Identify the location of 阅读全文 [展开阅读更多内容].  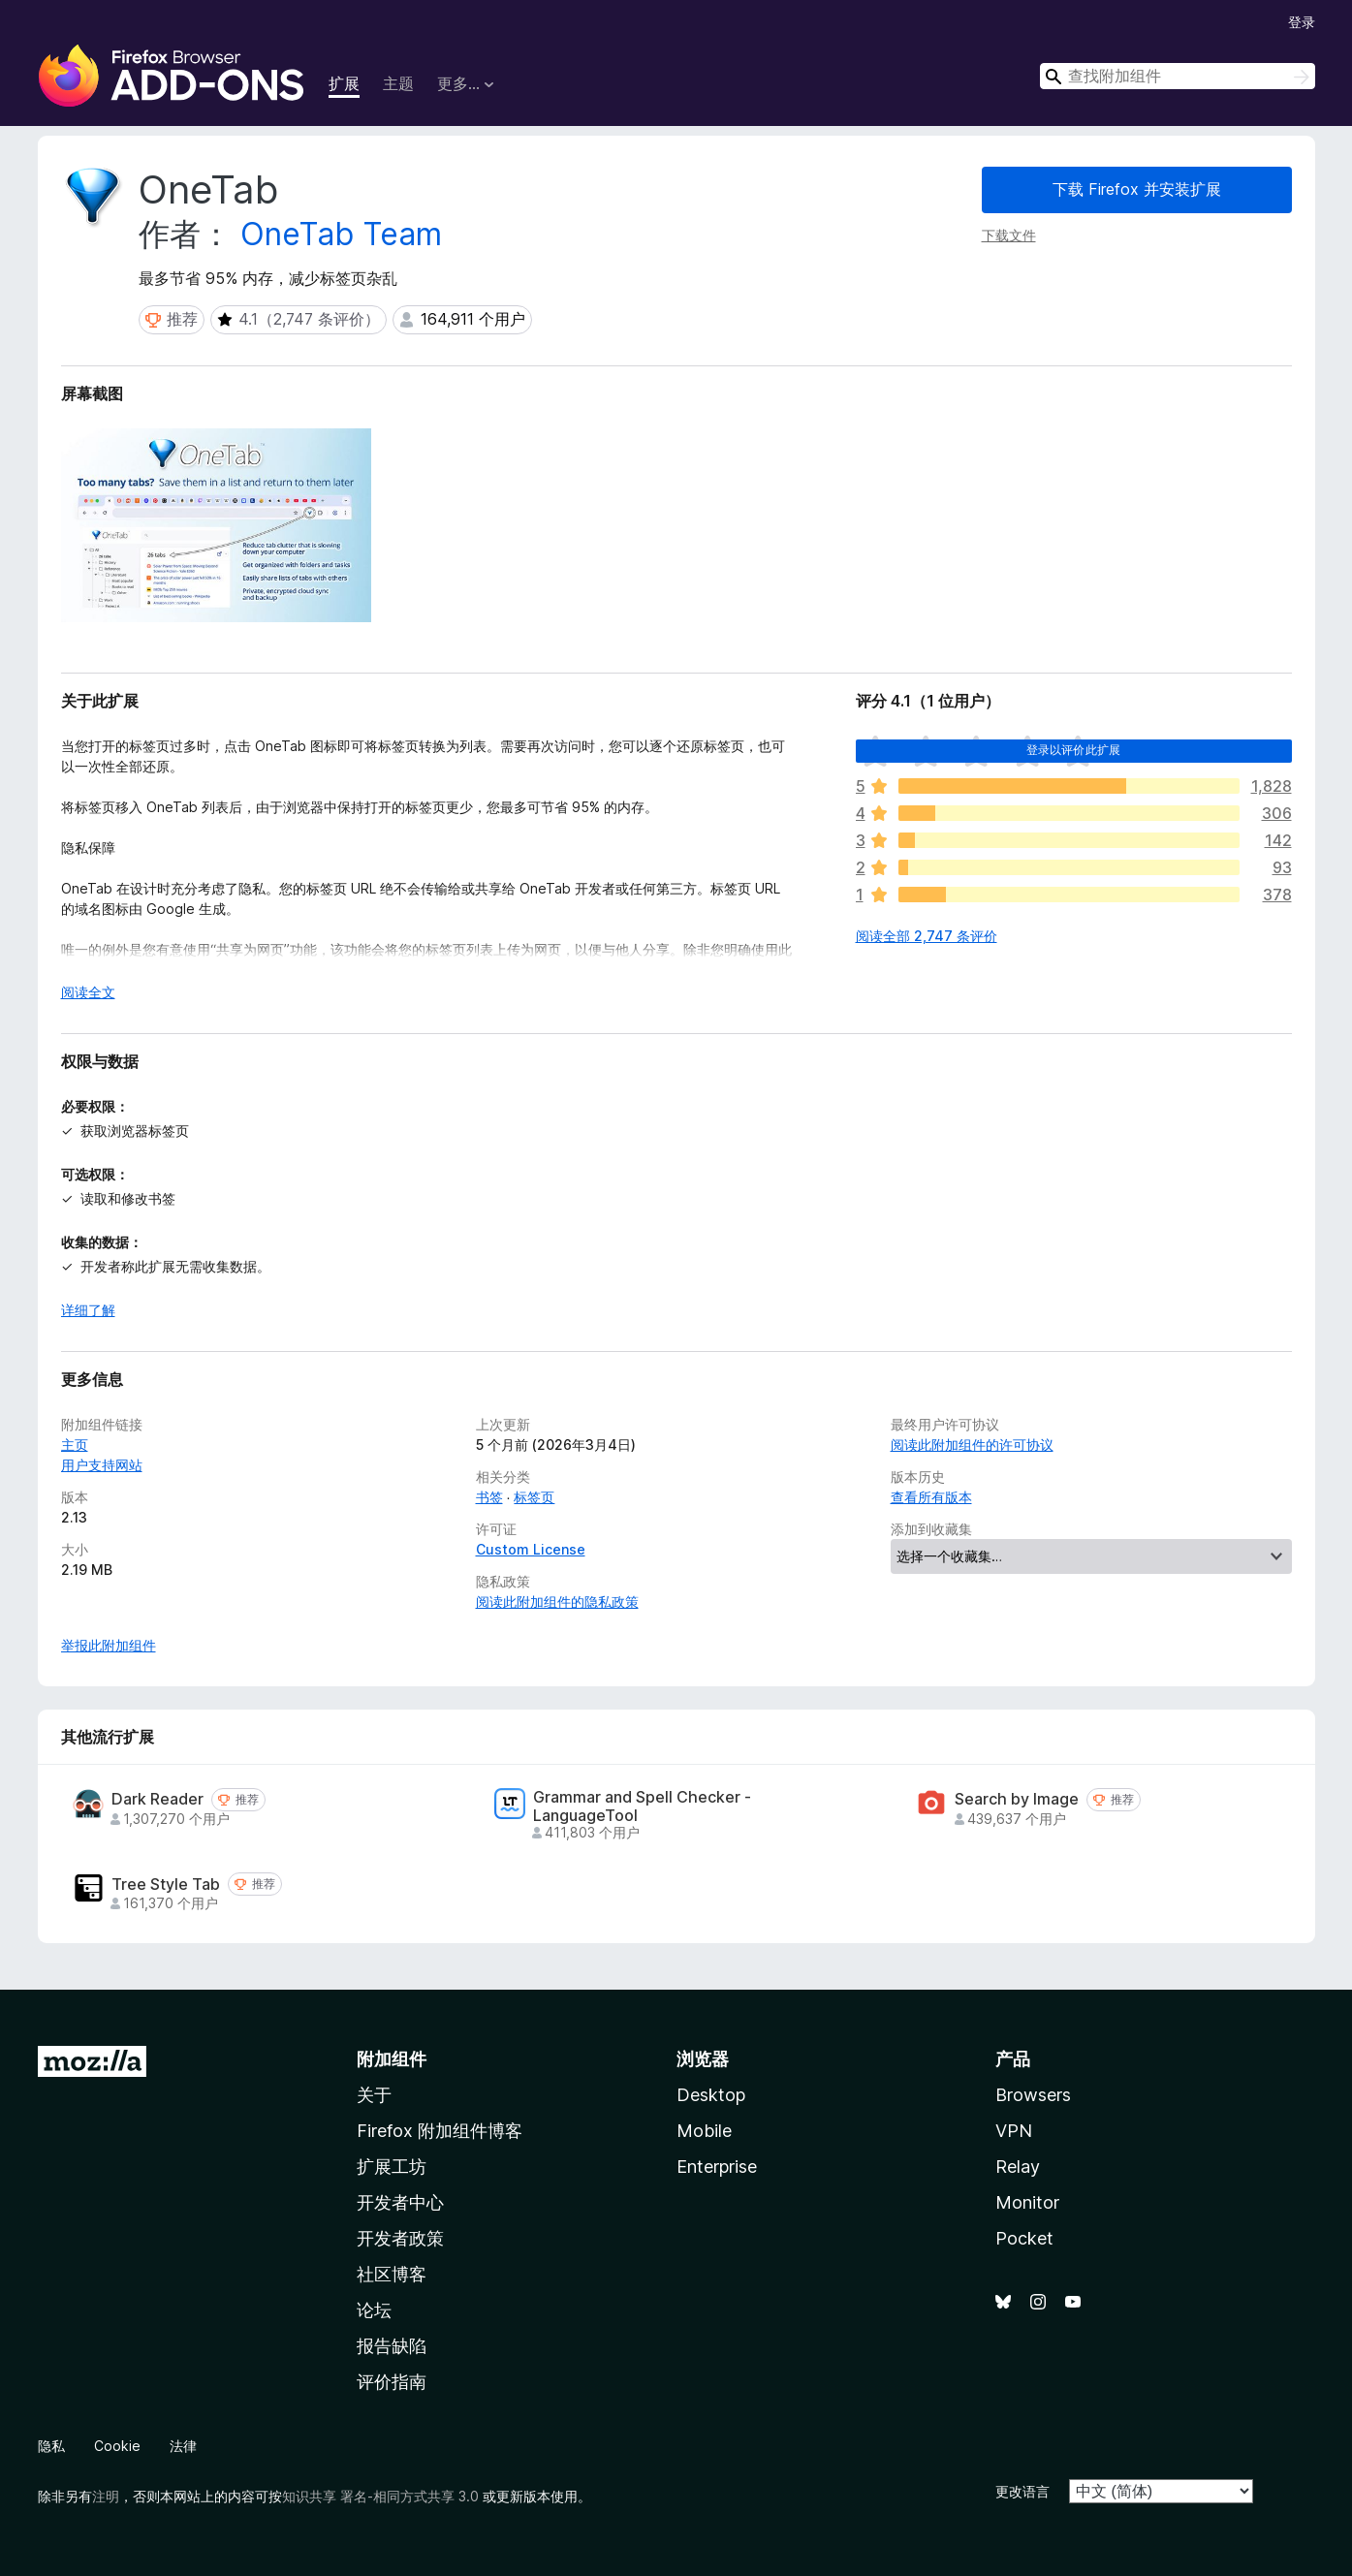
(88, 992).